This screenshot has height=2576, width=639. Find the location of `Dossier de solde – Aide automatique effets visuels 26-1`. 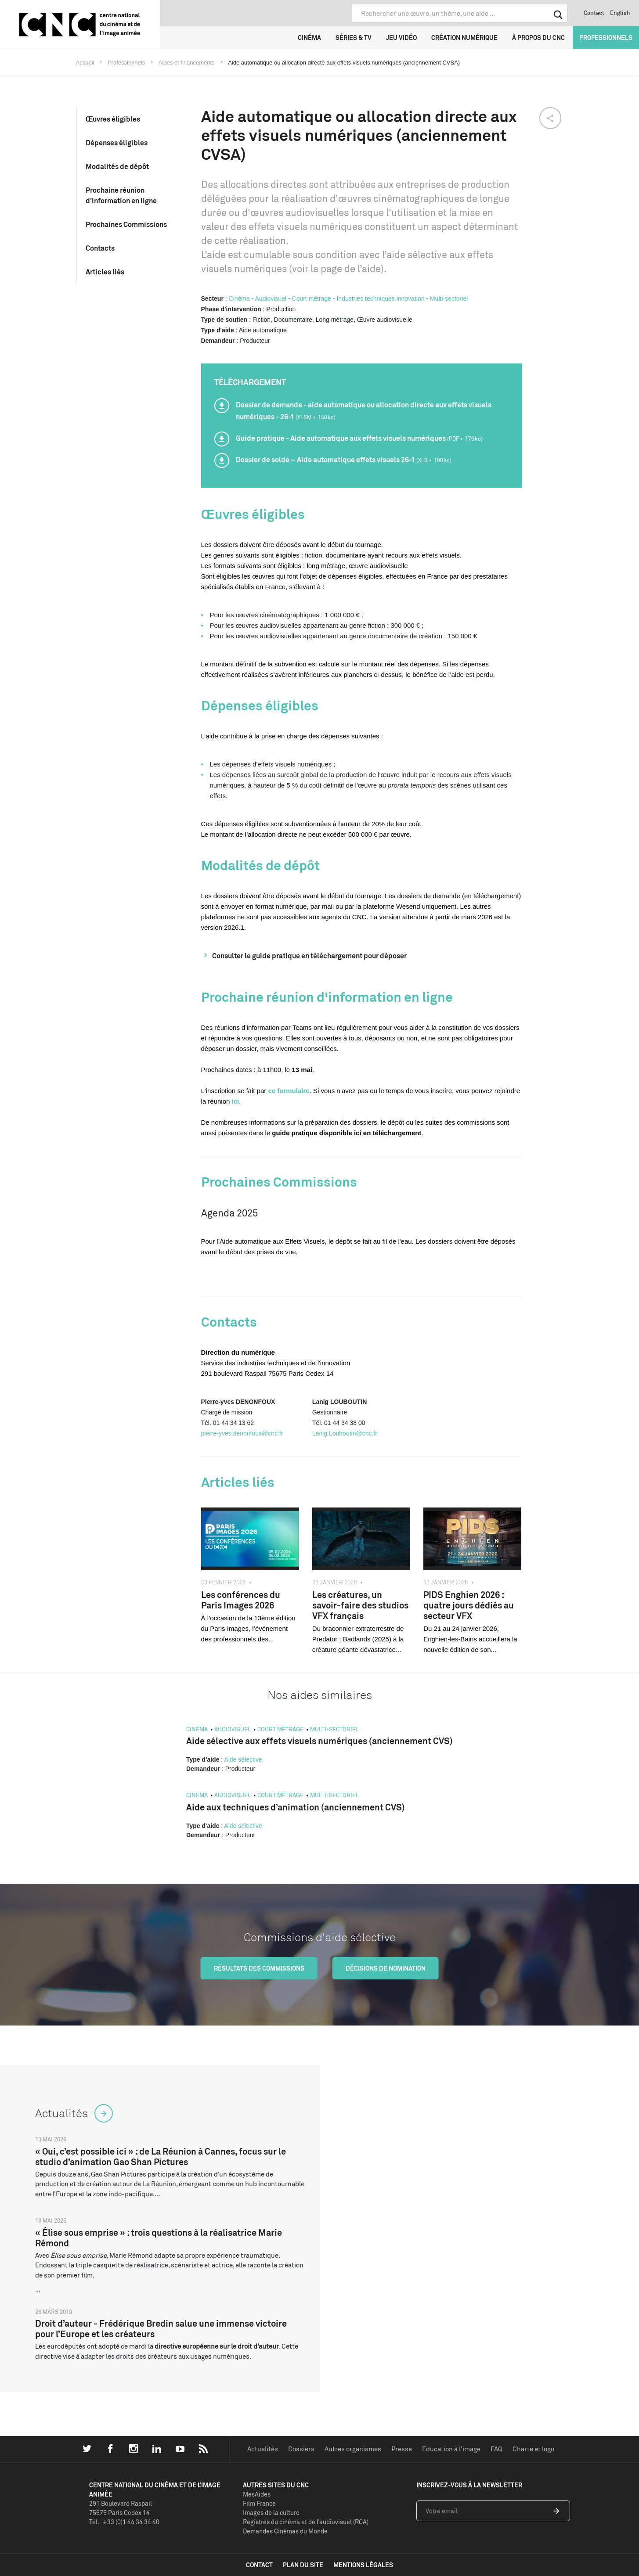

Dossier de solde – Aide automatique effets visuels 26-1 is located at coordinates (343, 459).